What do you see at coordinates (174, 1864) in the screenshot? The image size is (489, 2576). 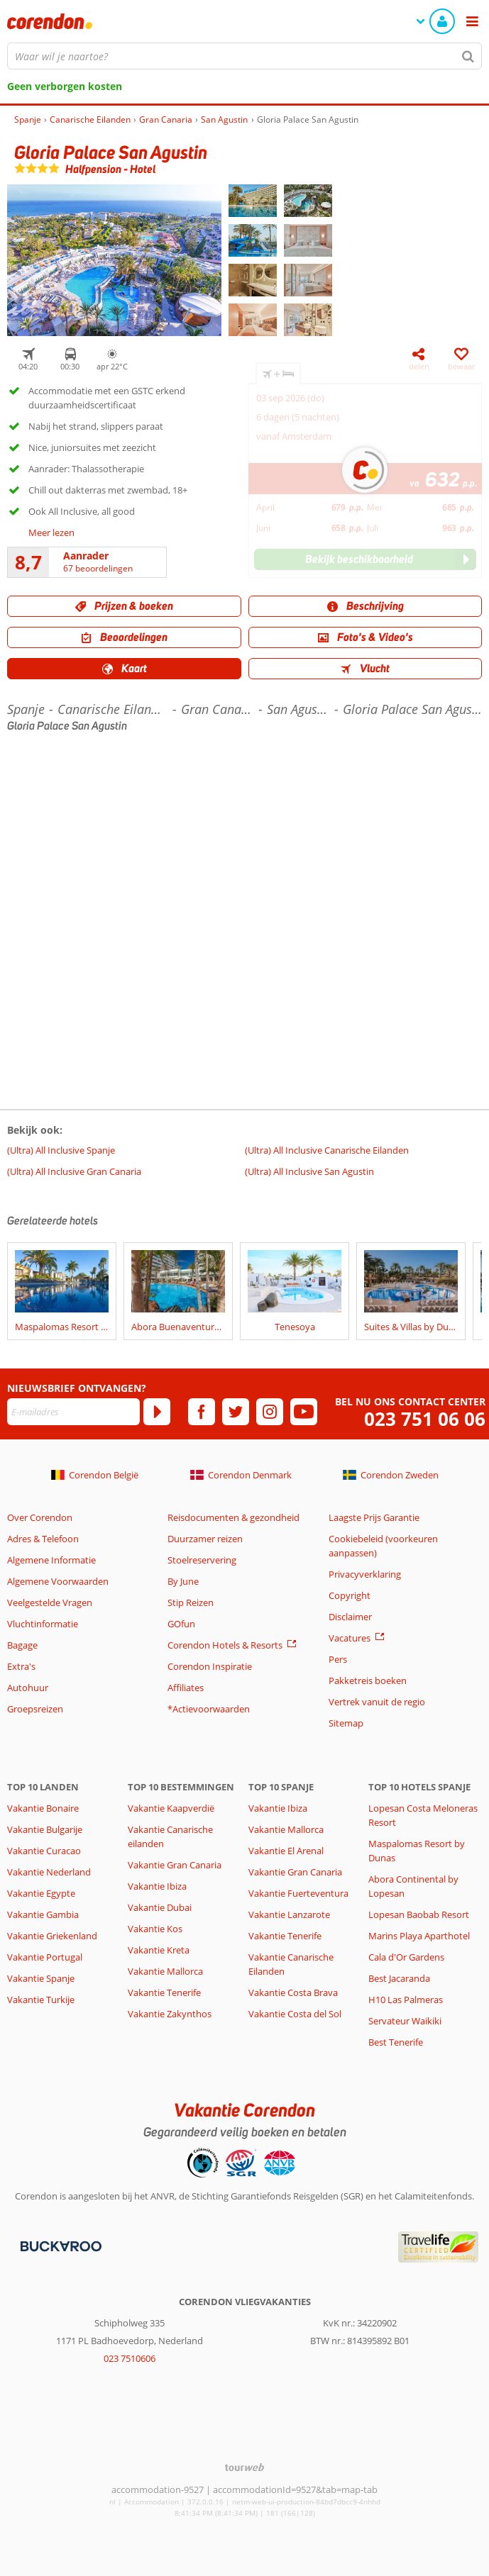 I see `Vakantie Gran Canaria` at bounding box center [174, 1864].